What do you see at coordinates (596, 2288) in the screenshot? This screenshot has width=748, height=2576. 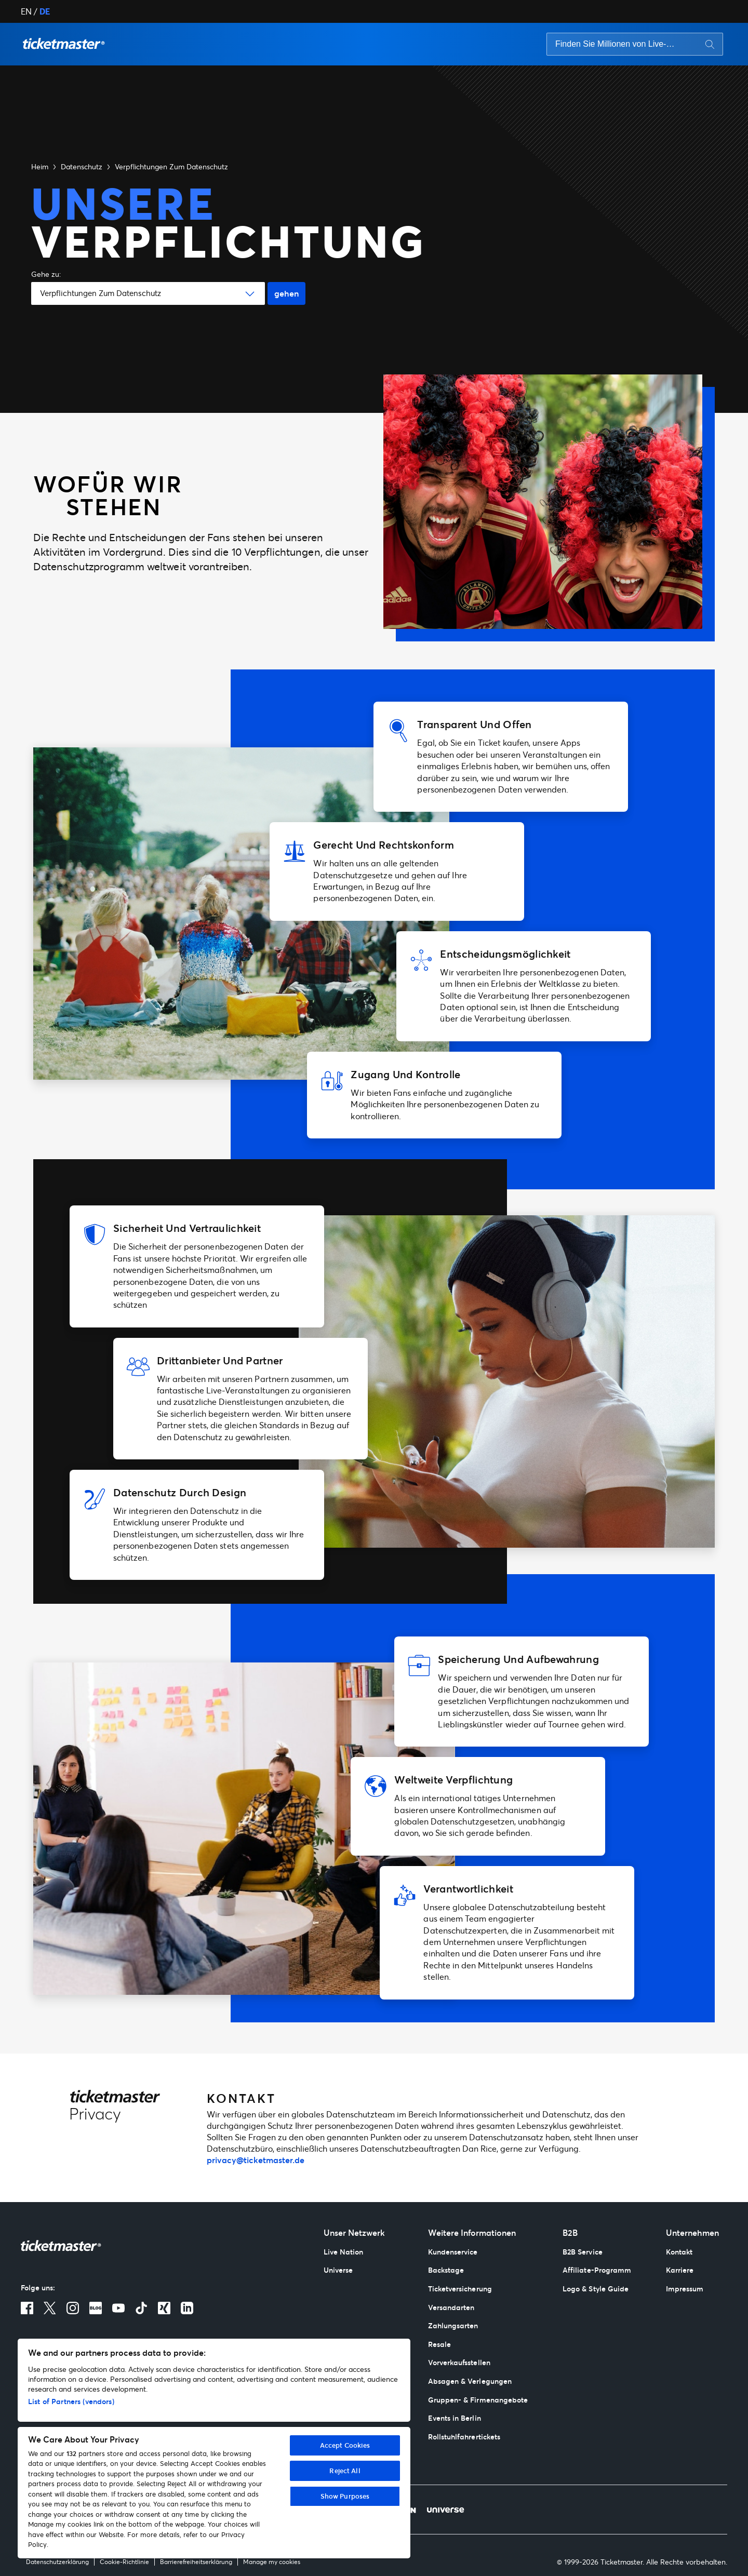 I see `Logo & Style Guide` at bounding box center [596, 2288].